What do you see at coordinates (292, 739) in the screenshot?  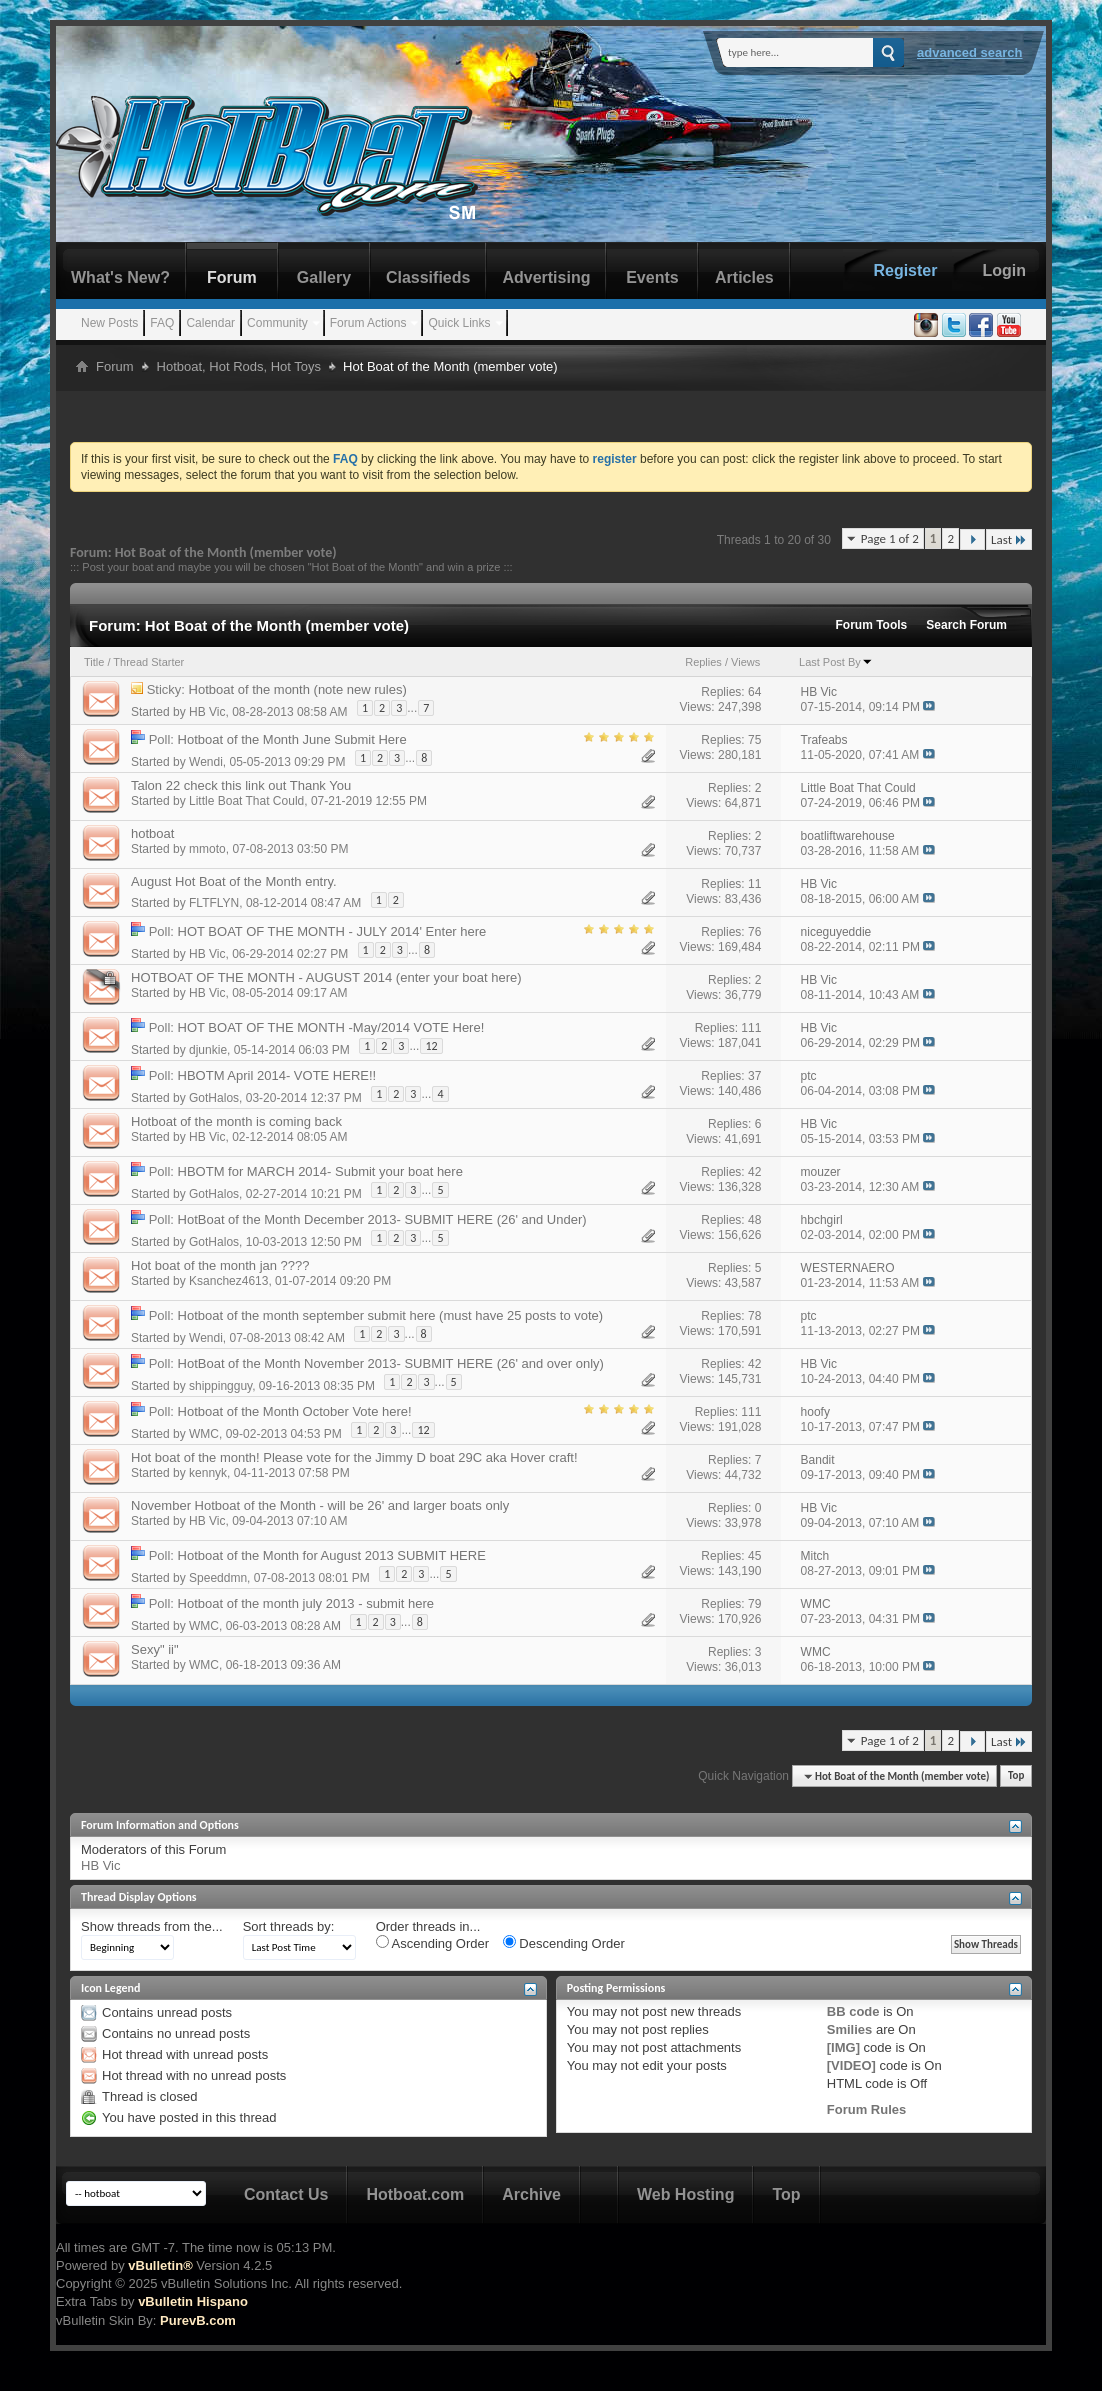 I see `Hotboat of the Month June Submit Here` at bounding box center [292, 739].